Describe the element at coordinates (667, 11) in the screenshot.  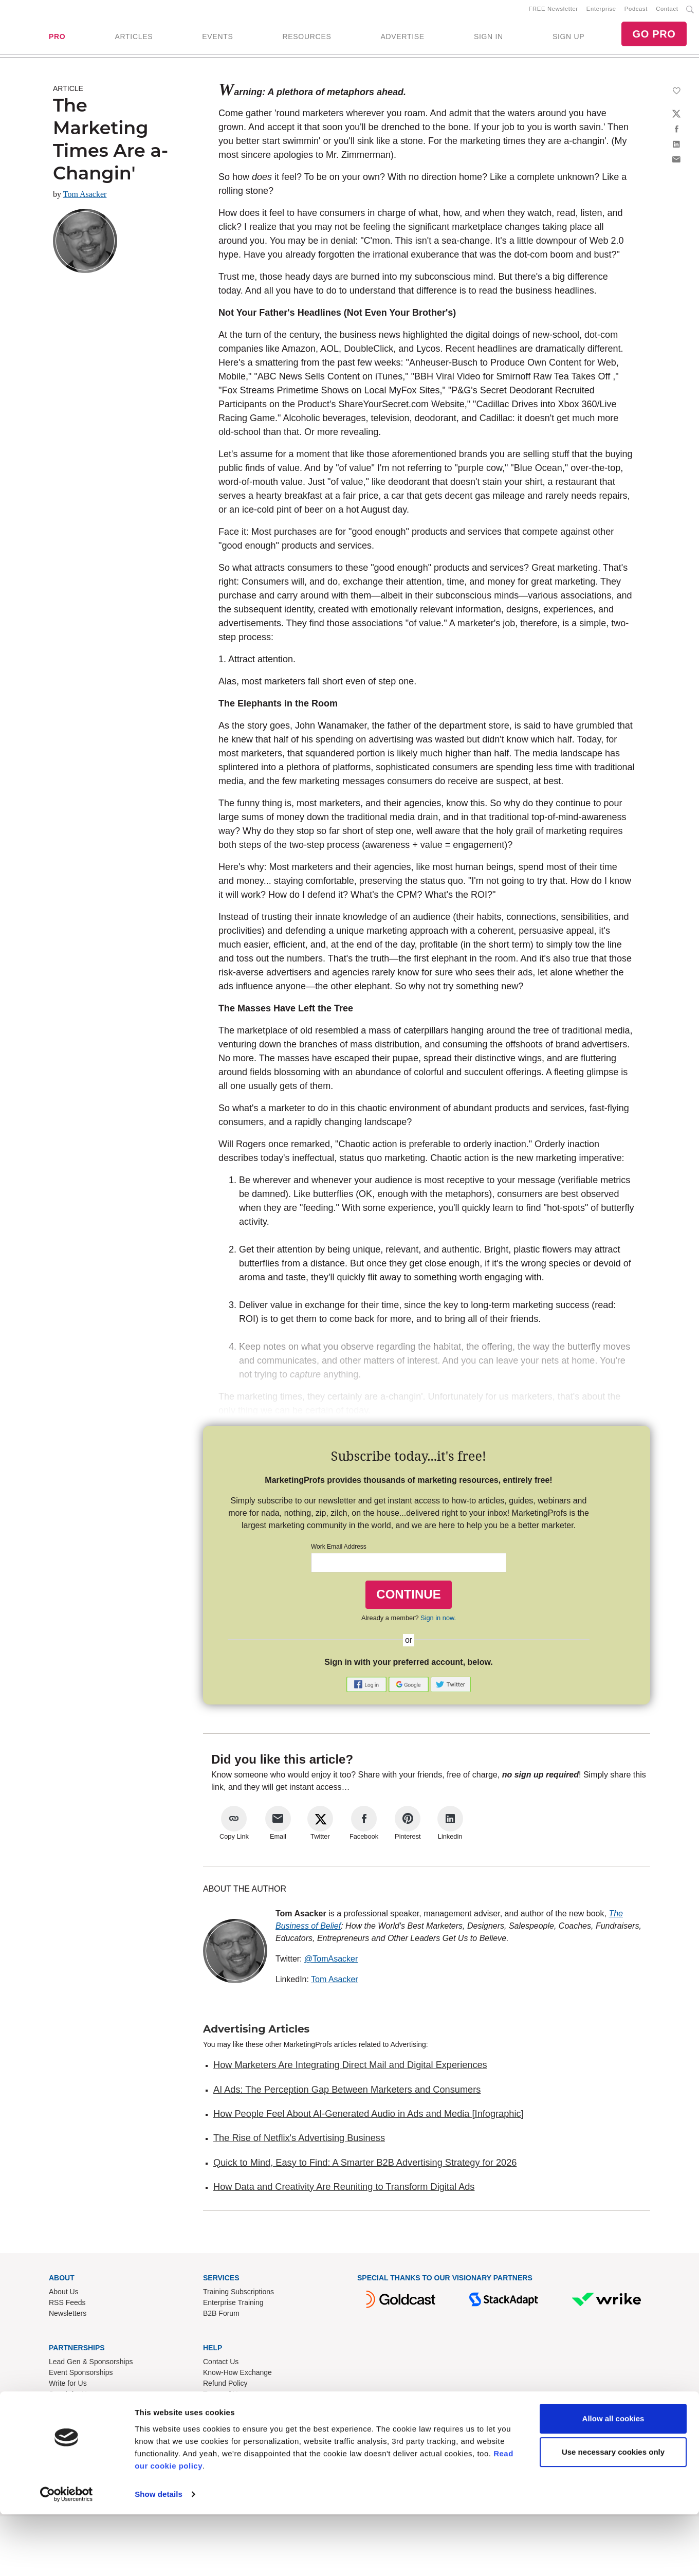
I see `Contact` at that location.